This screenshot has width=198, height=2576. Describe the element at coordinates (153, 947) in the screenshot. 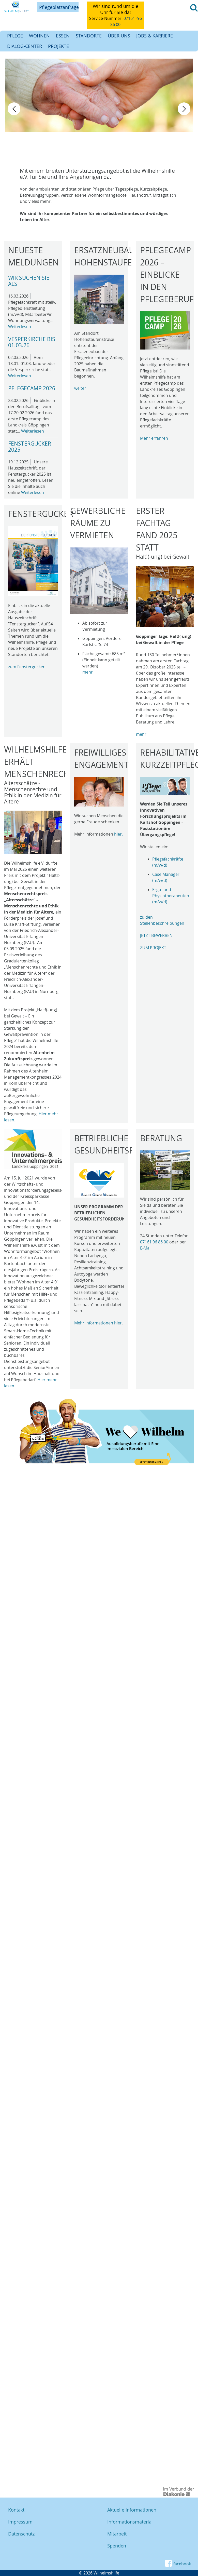

I see `ZUM PROJEKT` at that location.